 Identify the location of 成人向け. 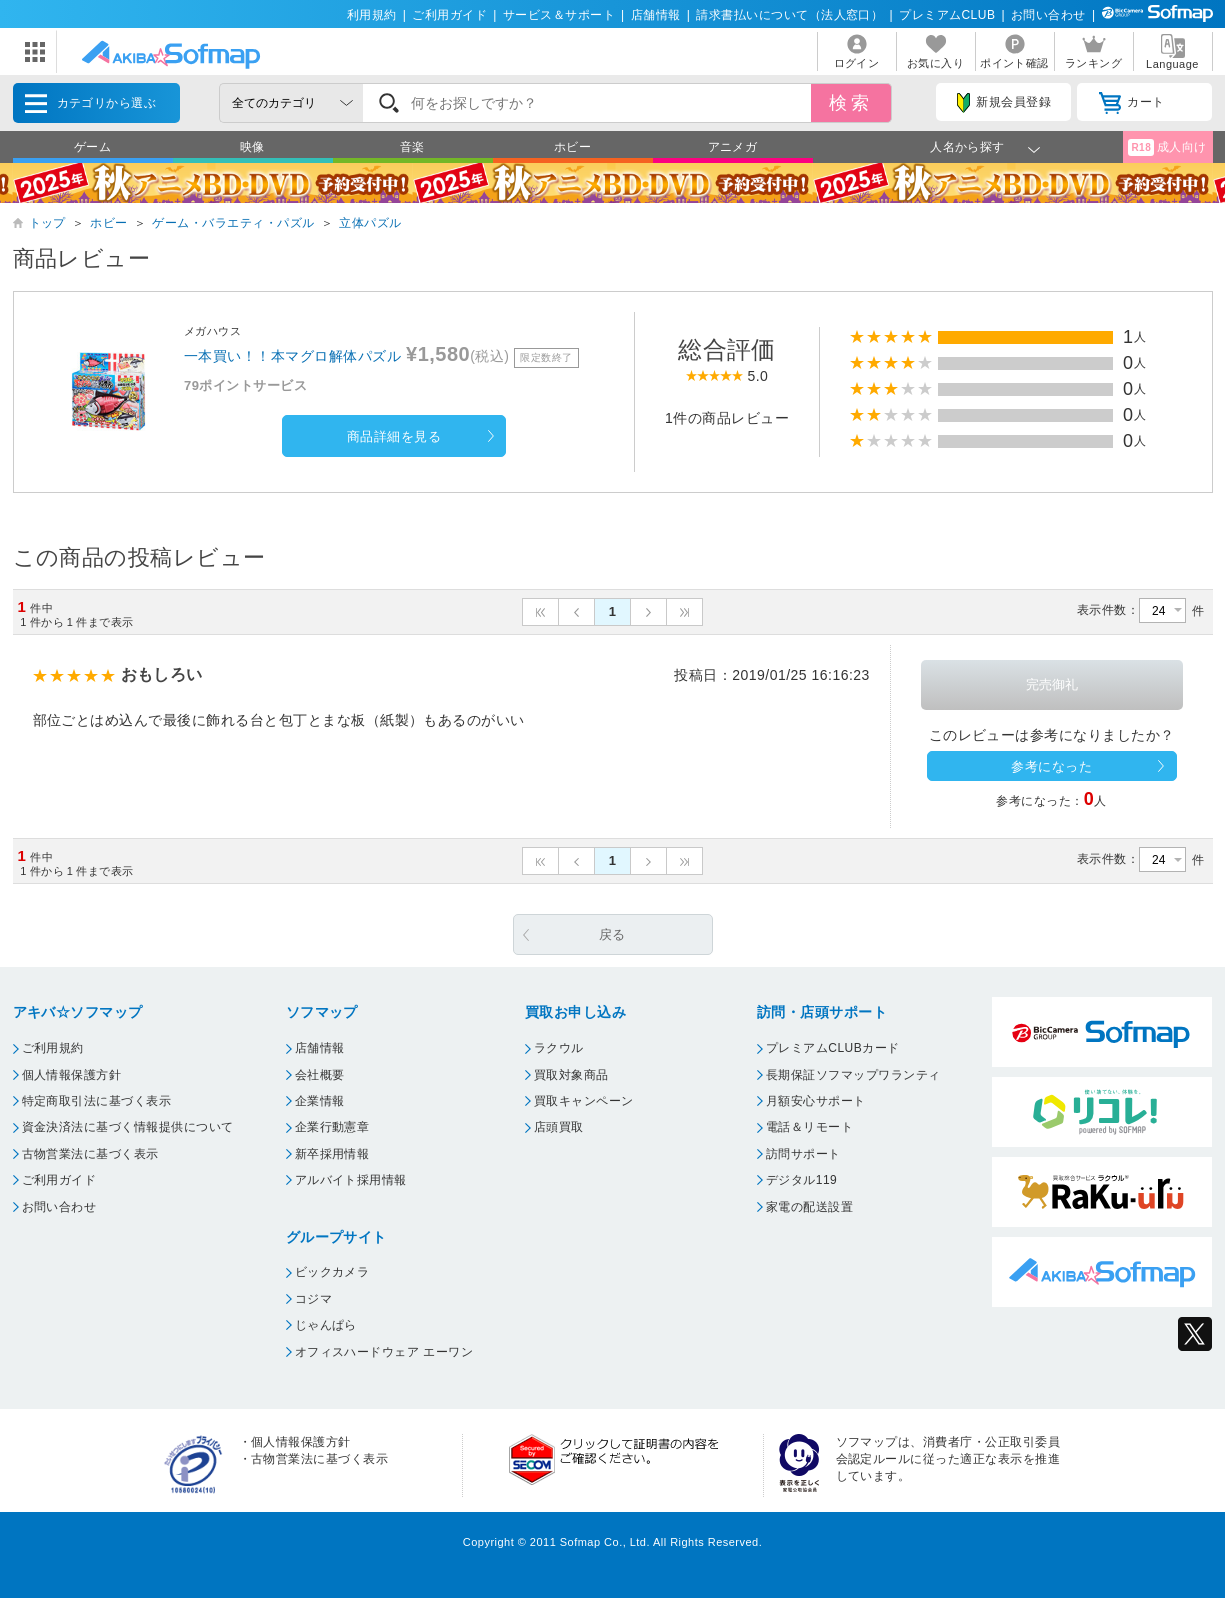
(1167, 147).